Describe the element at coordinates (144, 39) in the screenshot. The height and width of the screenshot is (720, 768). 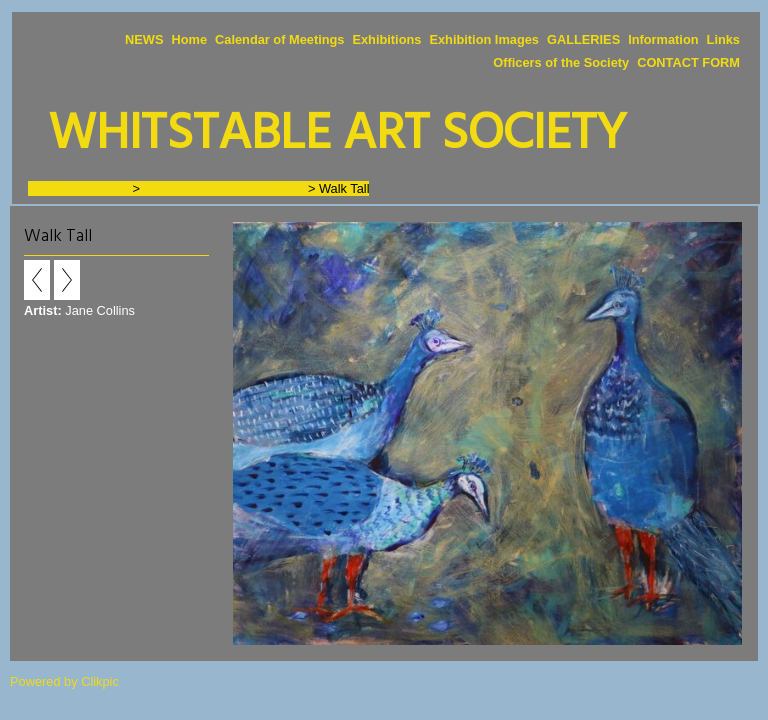
I see `NEWS` at that location.